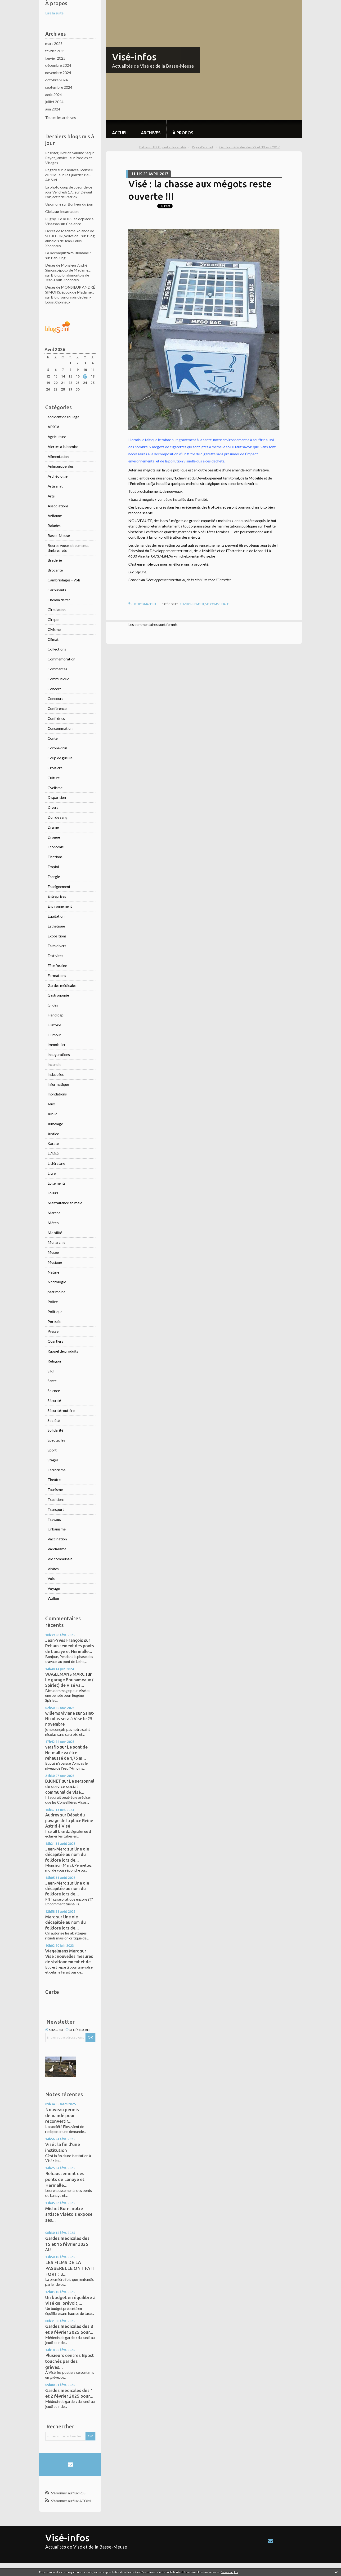 This screenshot has width=341, height=2576. What do you see at coordinates (54, 777) in the screenshot?
I see `Culture` at bounding box center [54, 777].